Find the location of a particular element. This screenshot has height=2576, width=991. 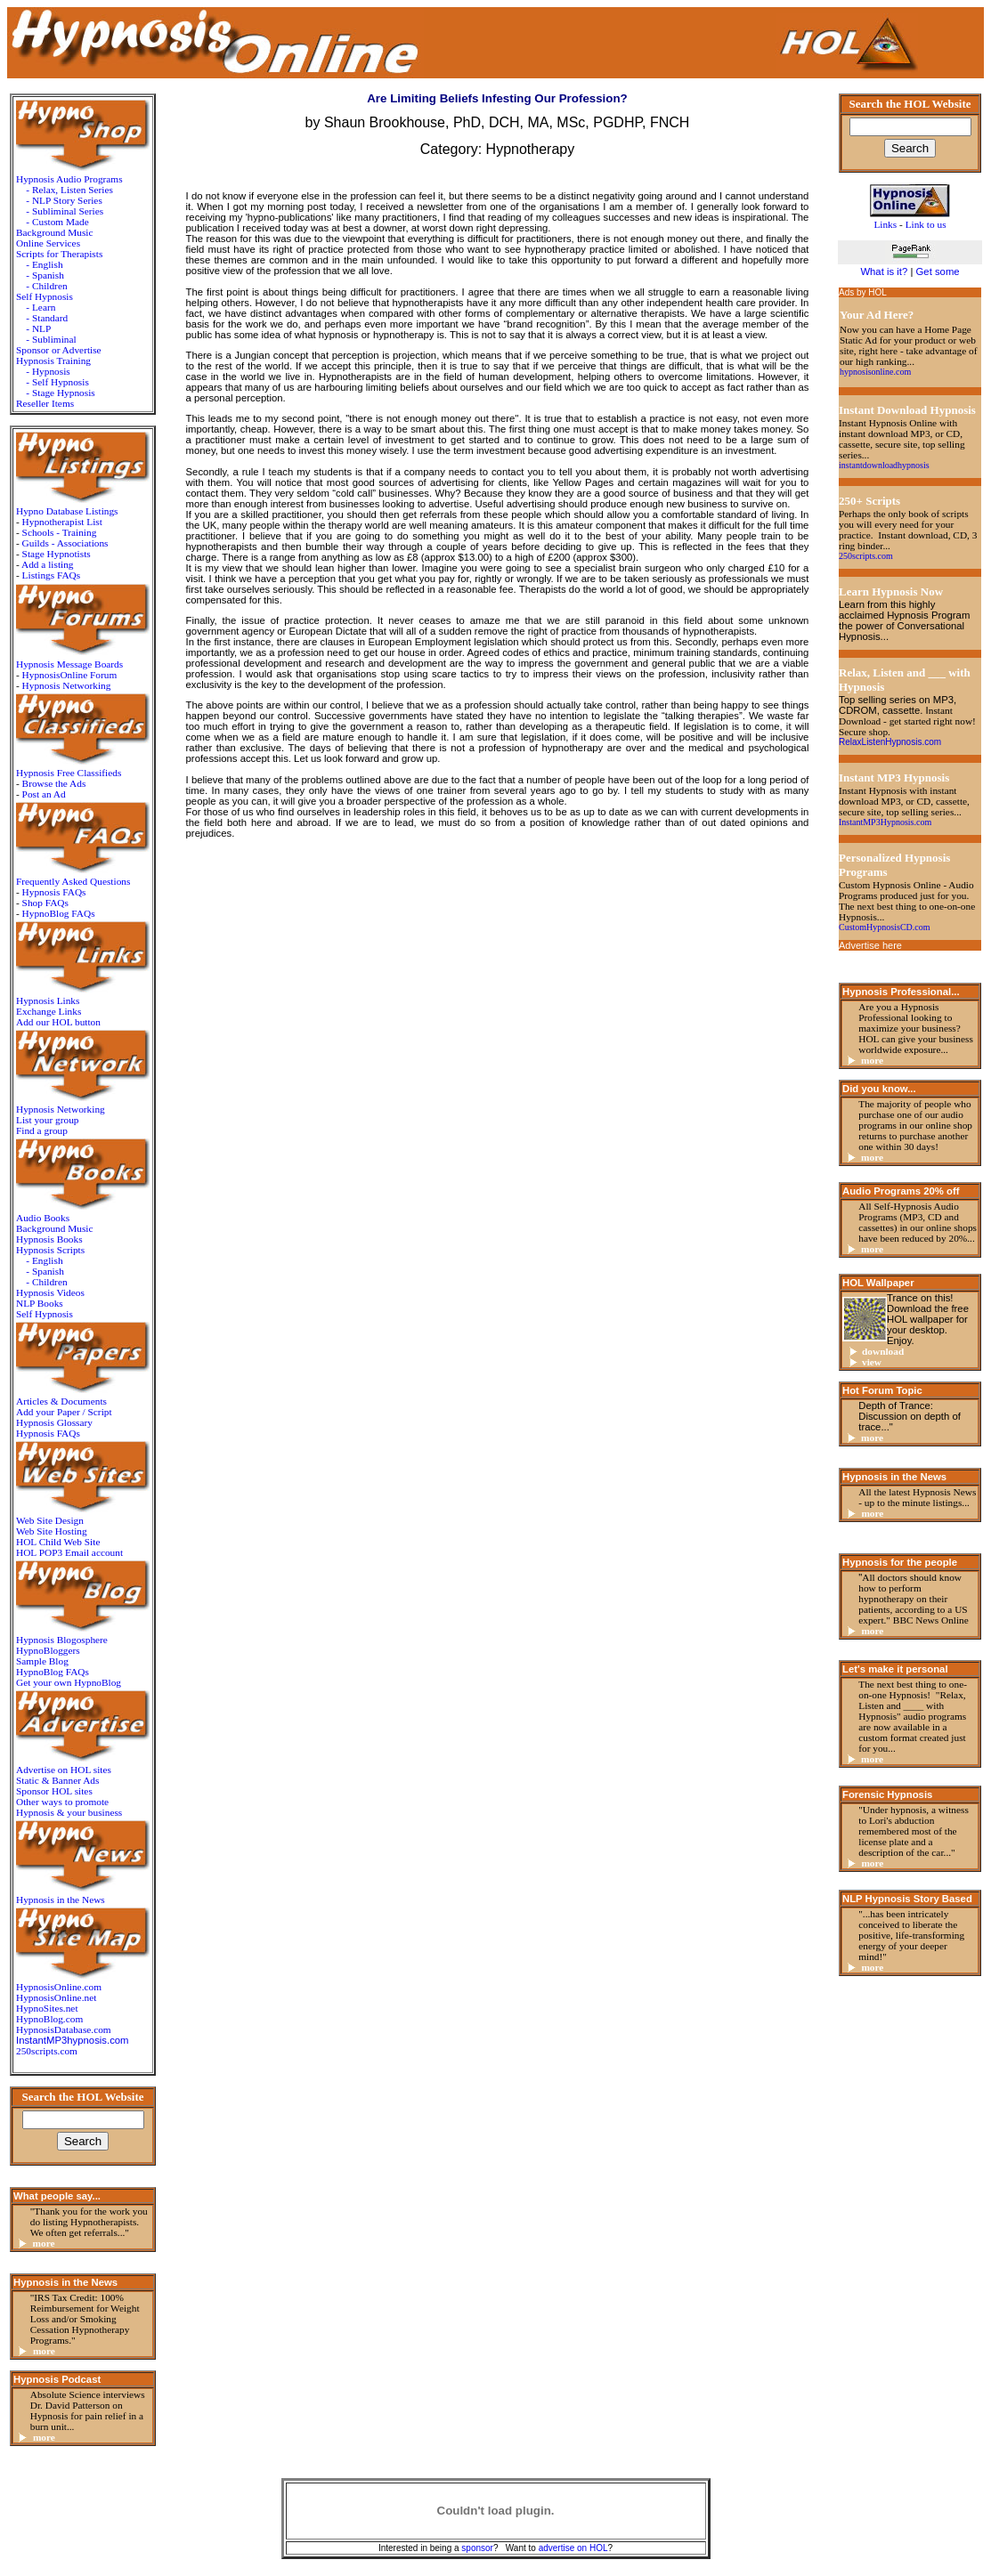

HypnosisDatabase.com is located at coordinates (63, 2029).